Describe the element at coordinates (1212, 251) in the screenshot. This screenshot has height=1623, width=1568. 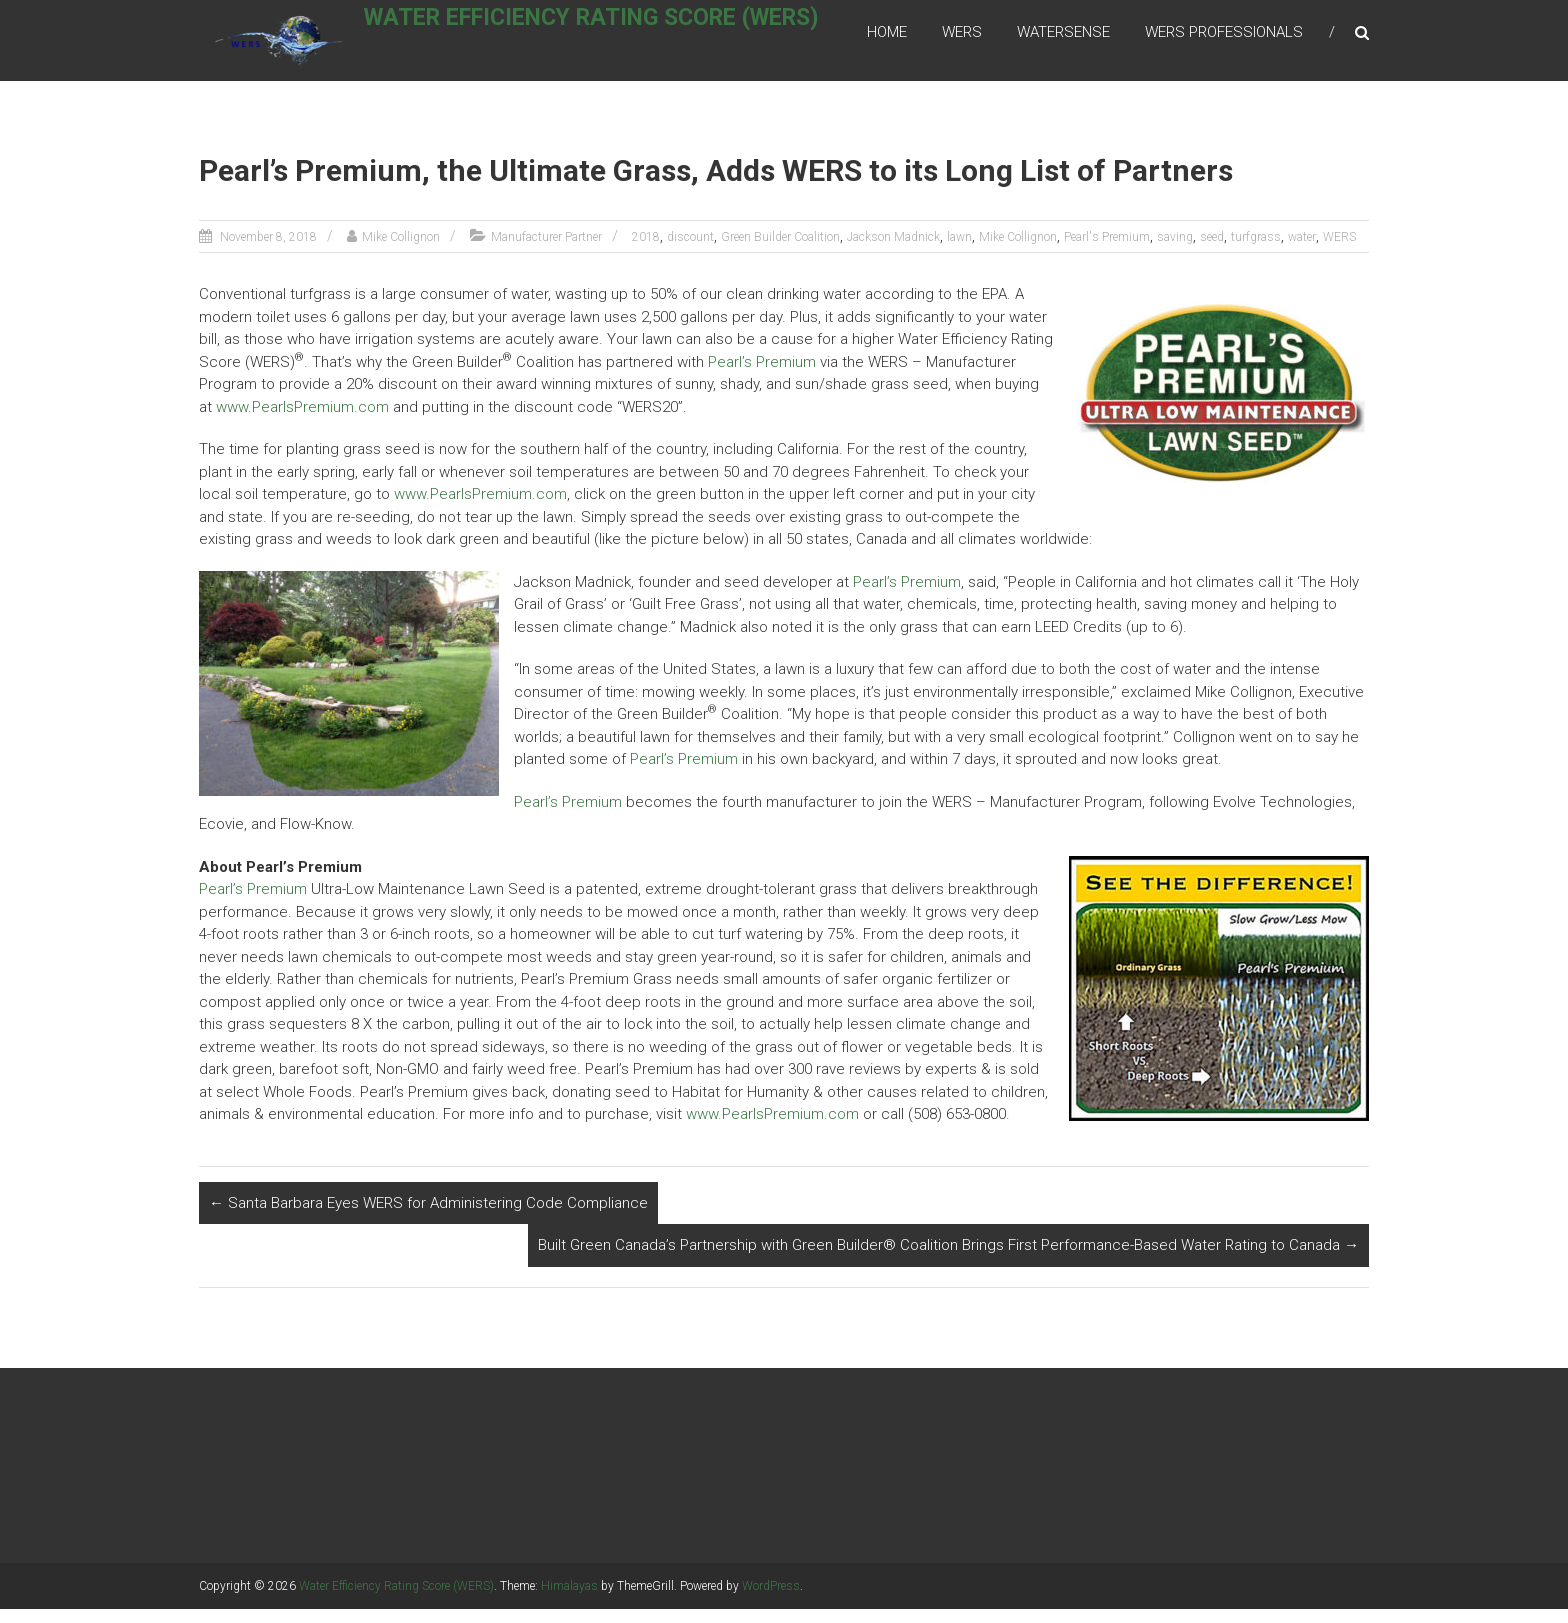
I see `seed` at that location.